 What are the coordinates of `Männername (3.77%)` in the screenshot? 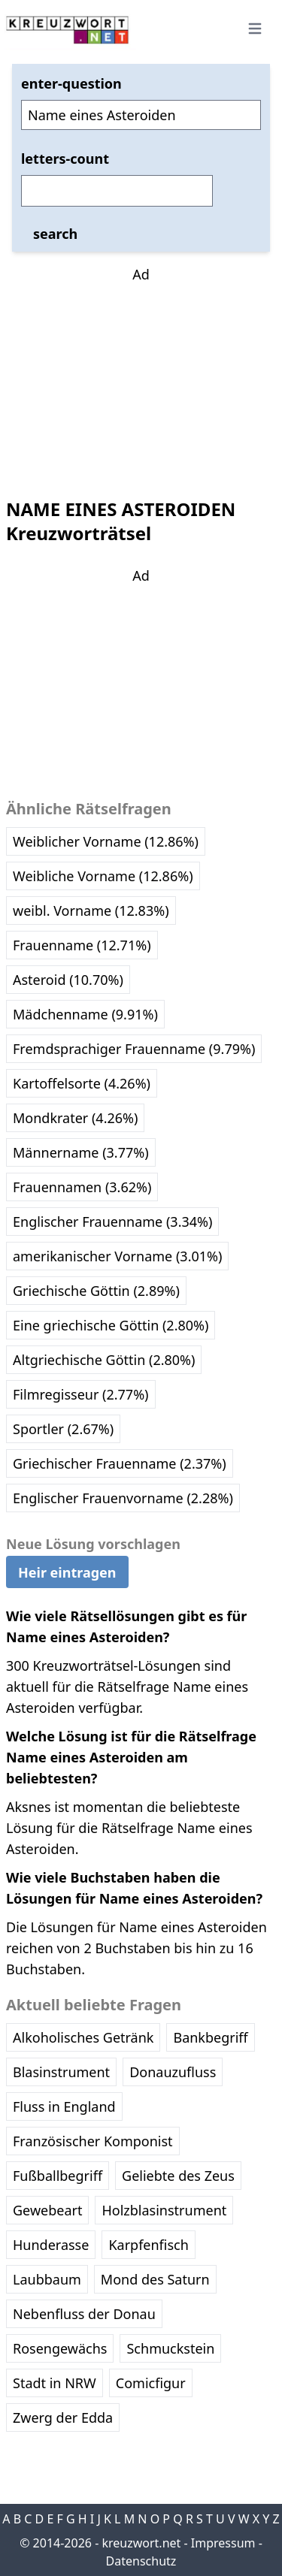 It's located at (81, 1152).